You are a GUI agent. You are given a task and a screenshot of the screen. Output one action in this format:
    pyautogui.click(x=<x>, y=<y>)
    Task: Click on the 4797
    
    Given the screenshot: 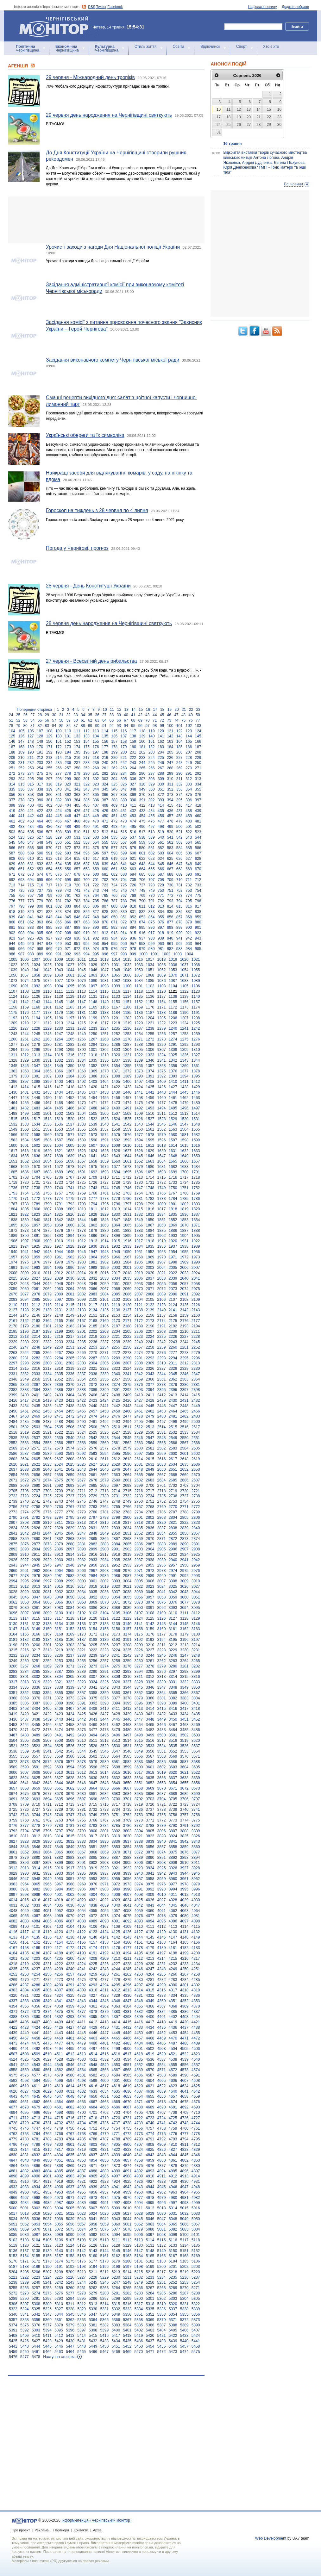 What is the action you would take?
    pyautogui.click(x=24, y=2144)
    